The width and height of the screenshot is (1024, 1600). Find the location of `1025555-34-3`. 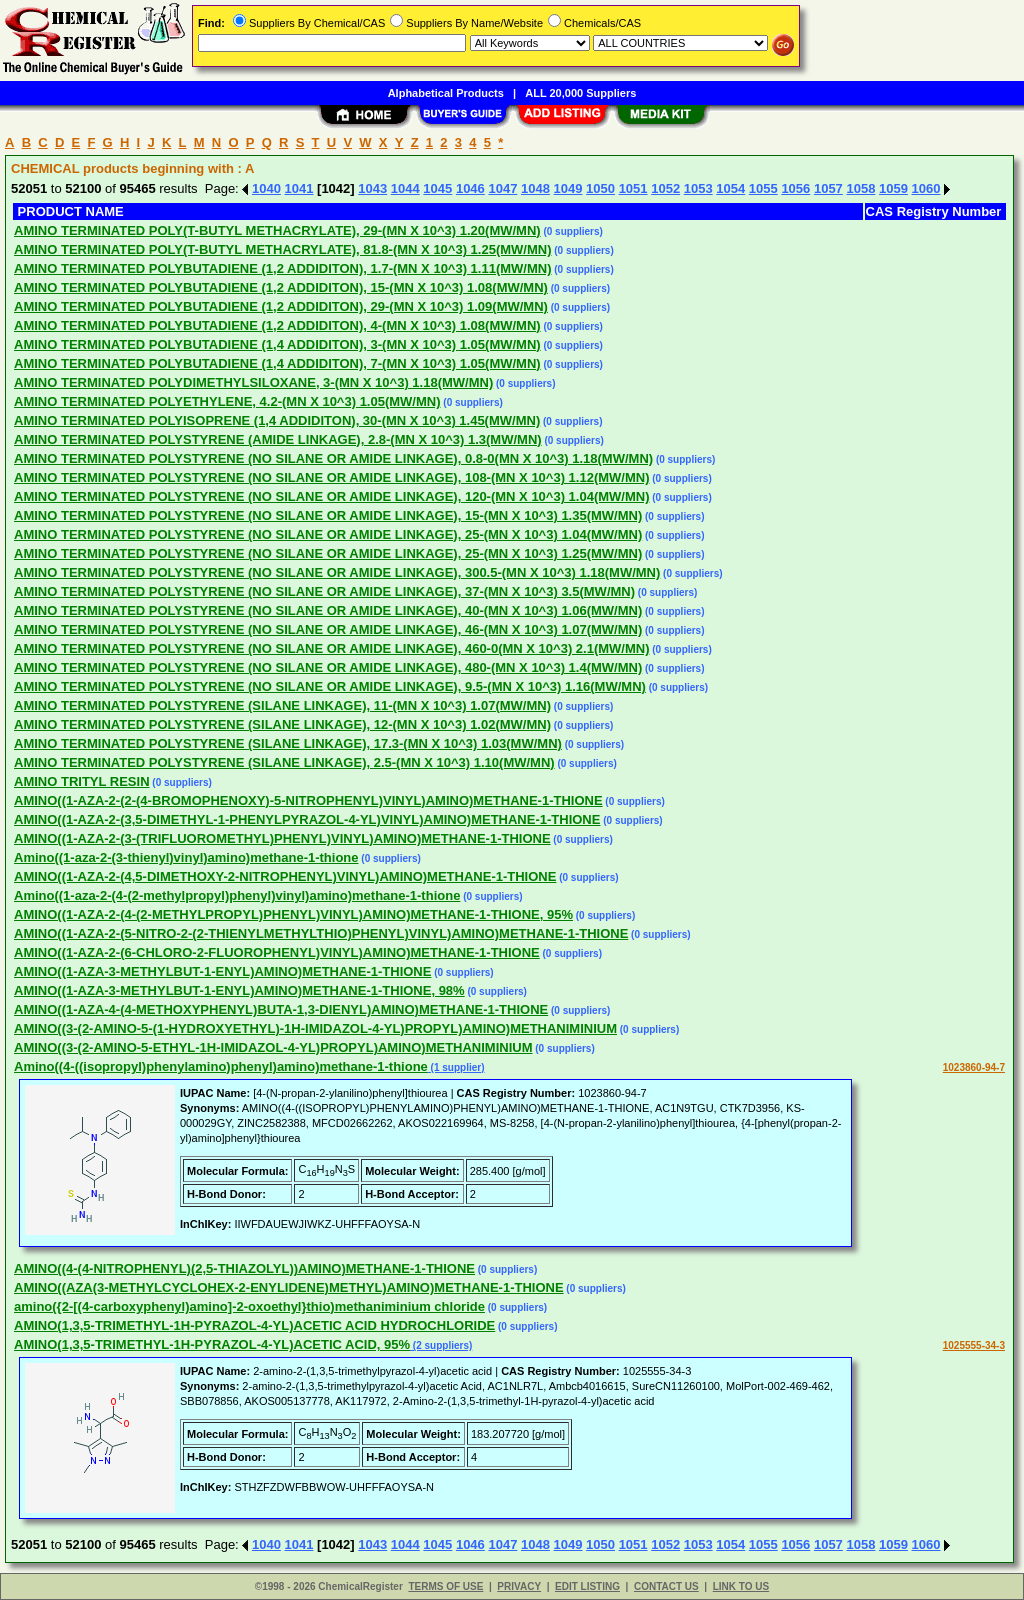

1025555-34-3 is located at coordinates (974, 1345).